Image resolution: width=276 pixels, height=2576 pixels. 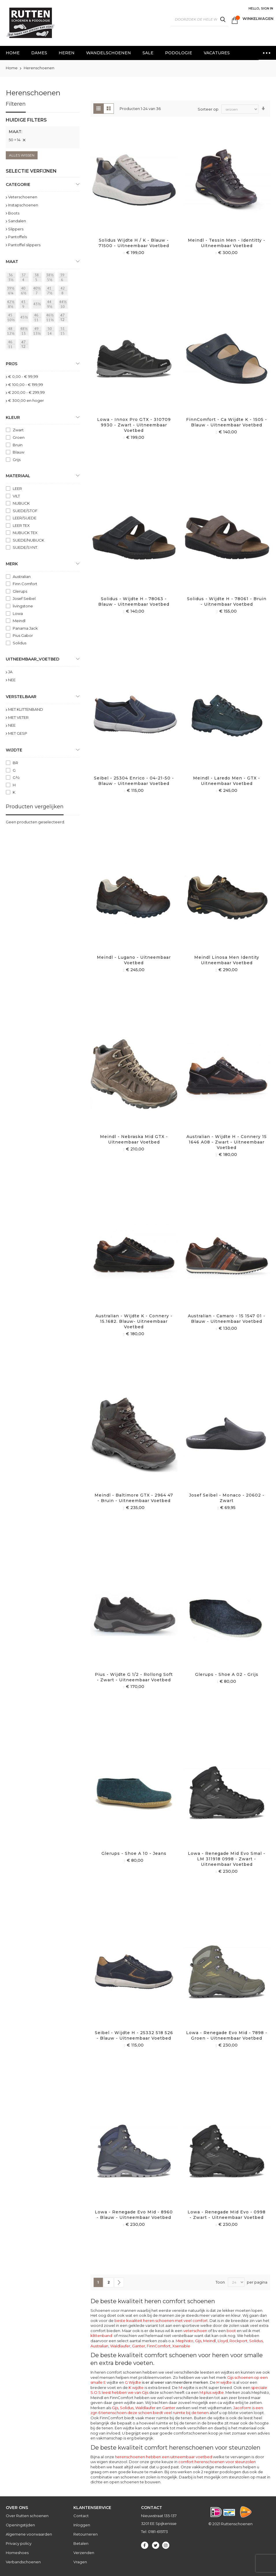 I want to click on Home, so click(x=12, y=68).